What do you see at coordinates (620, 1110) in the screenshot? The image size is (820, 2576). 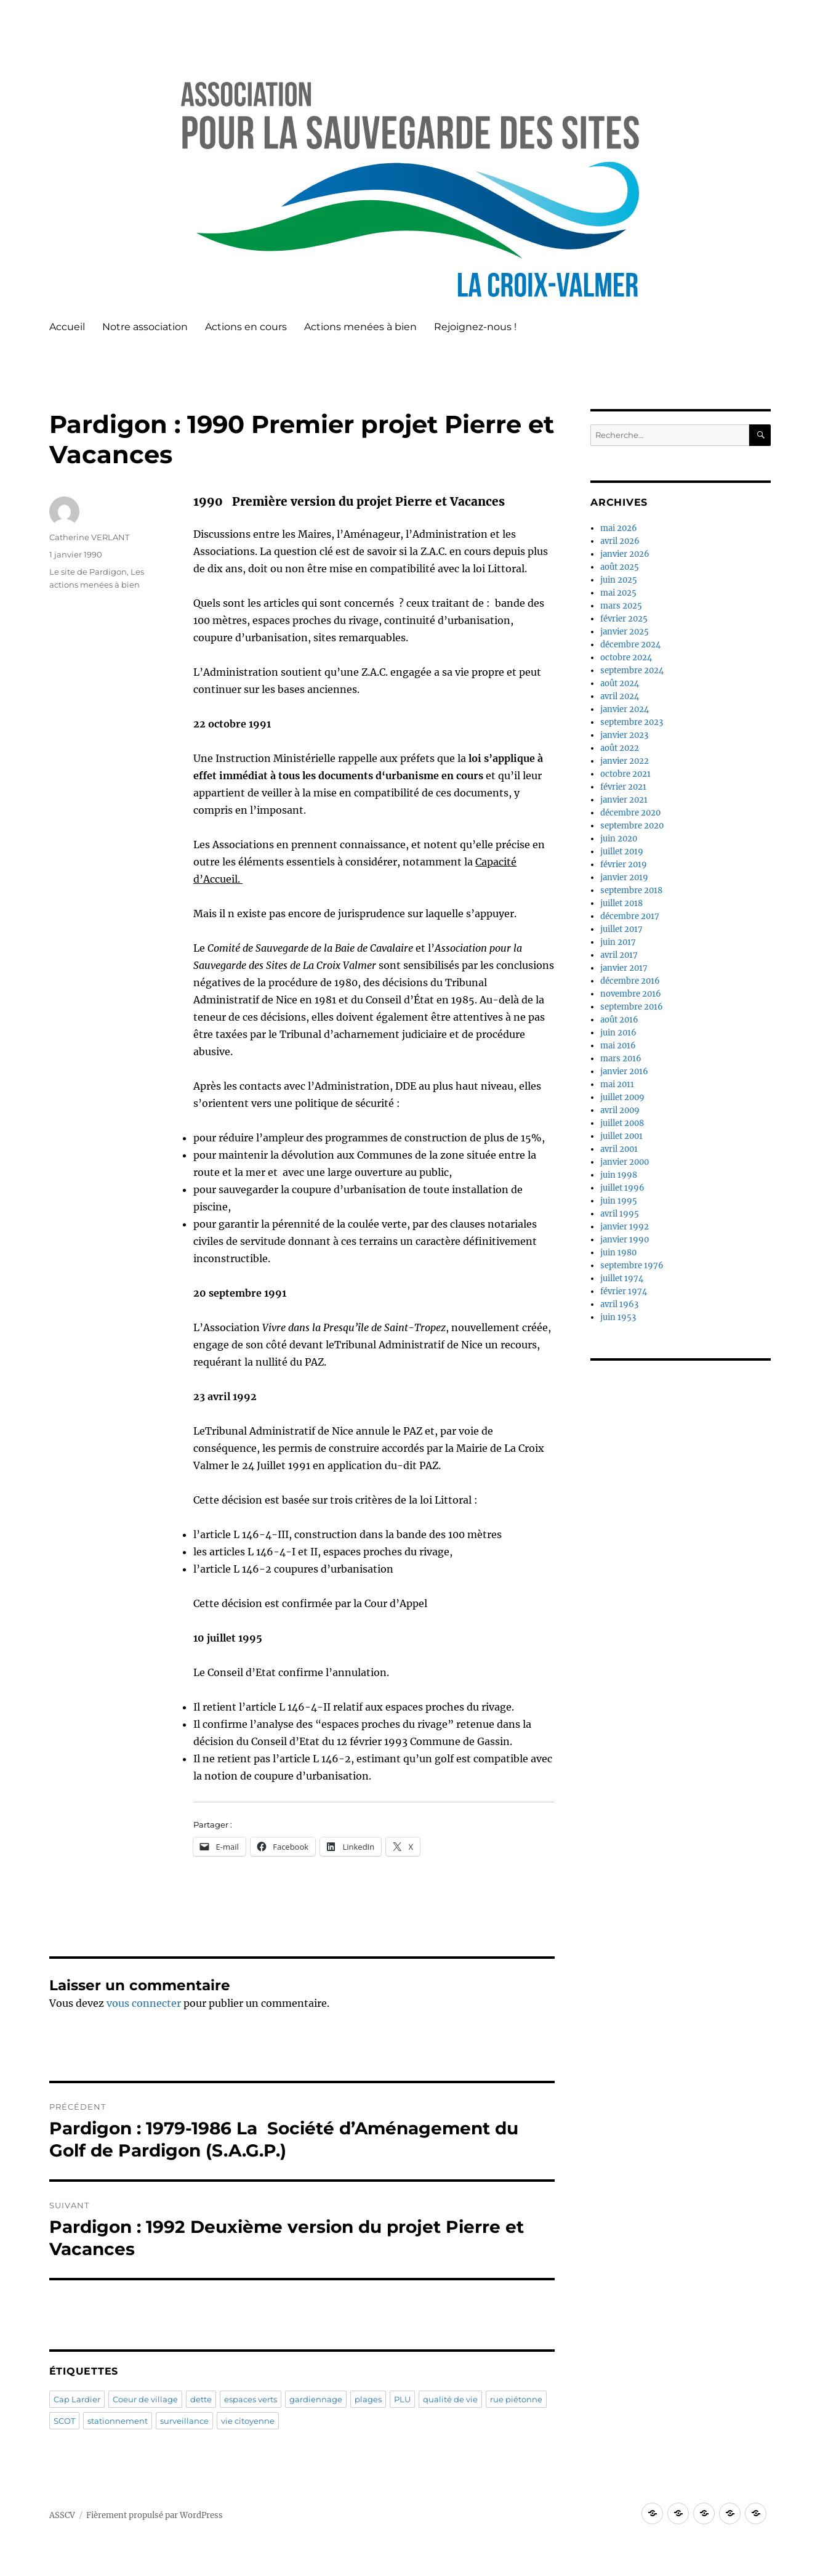 I see `avril 2009` at bounding box center [620, 1110].